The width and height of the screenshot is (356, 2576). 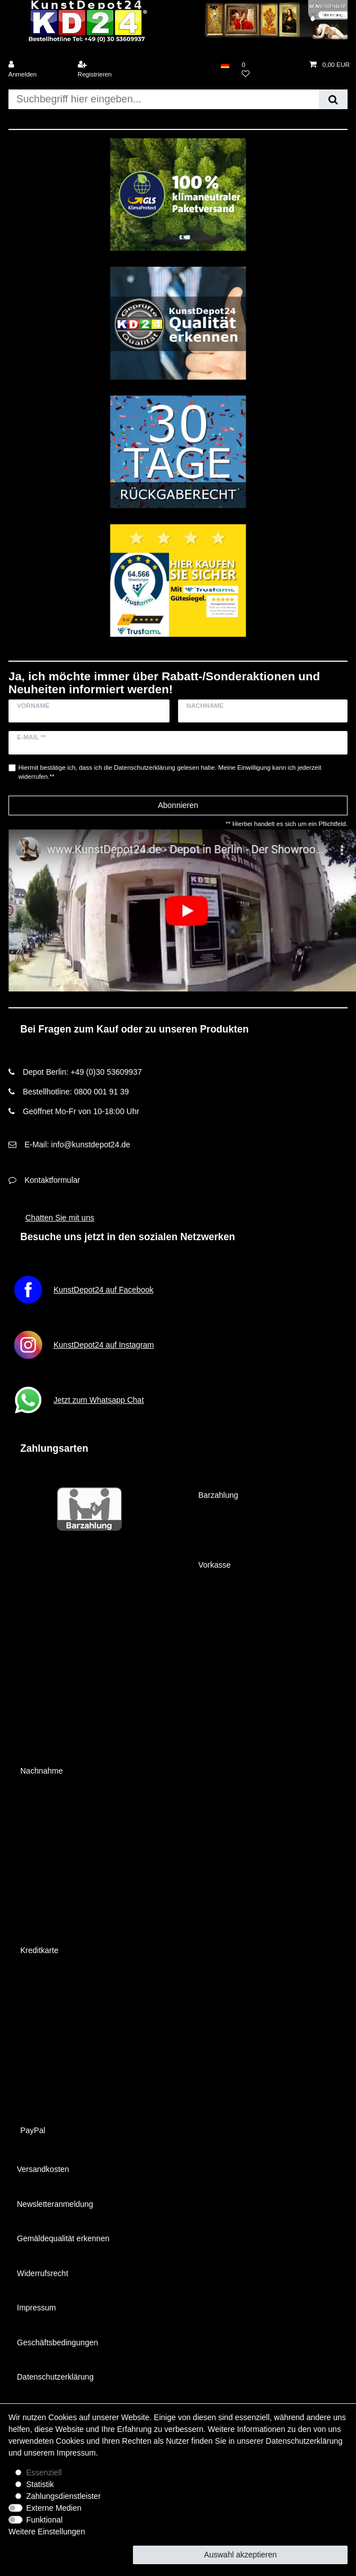 What do you see at coordinates (304, 2440) in the screenshot?
I see `Daten­schutz­erklärung` at bounding box center [304, 2440].